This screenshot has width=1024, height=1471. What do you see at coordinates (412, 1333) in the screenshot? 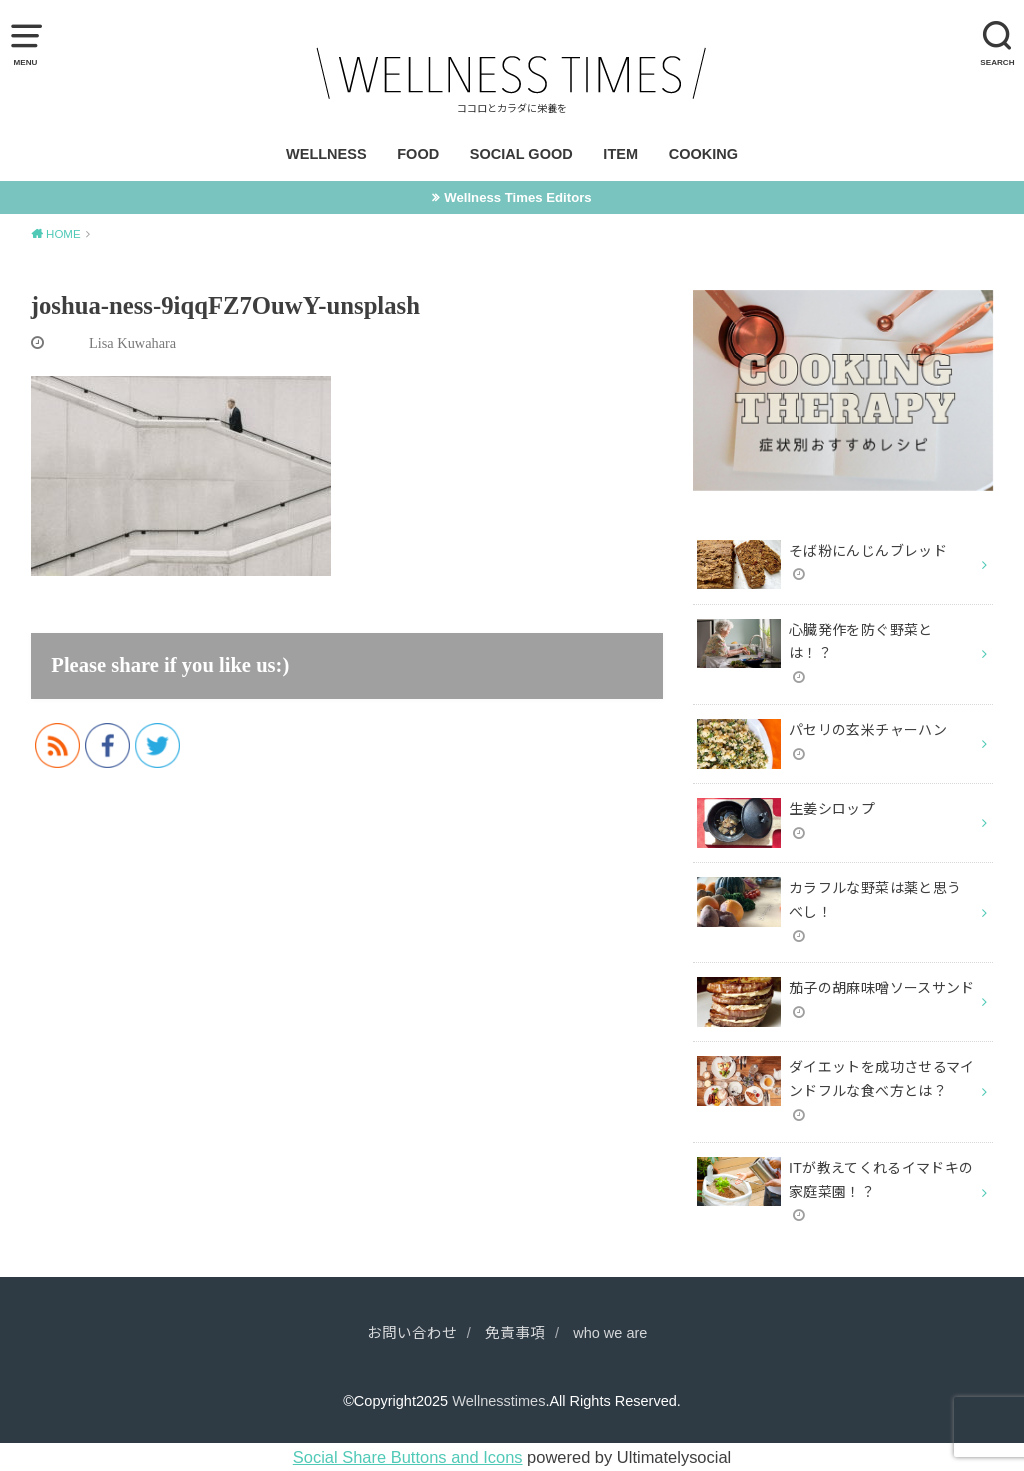
I see `お問い合わせ` at bounding box center [412, 1333].